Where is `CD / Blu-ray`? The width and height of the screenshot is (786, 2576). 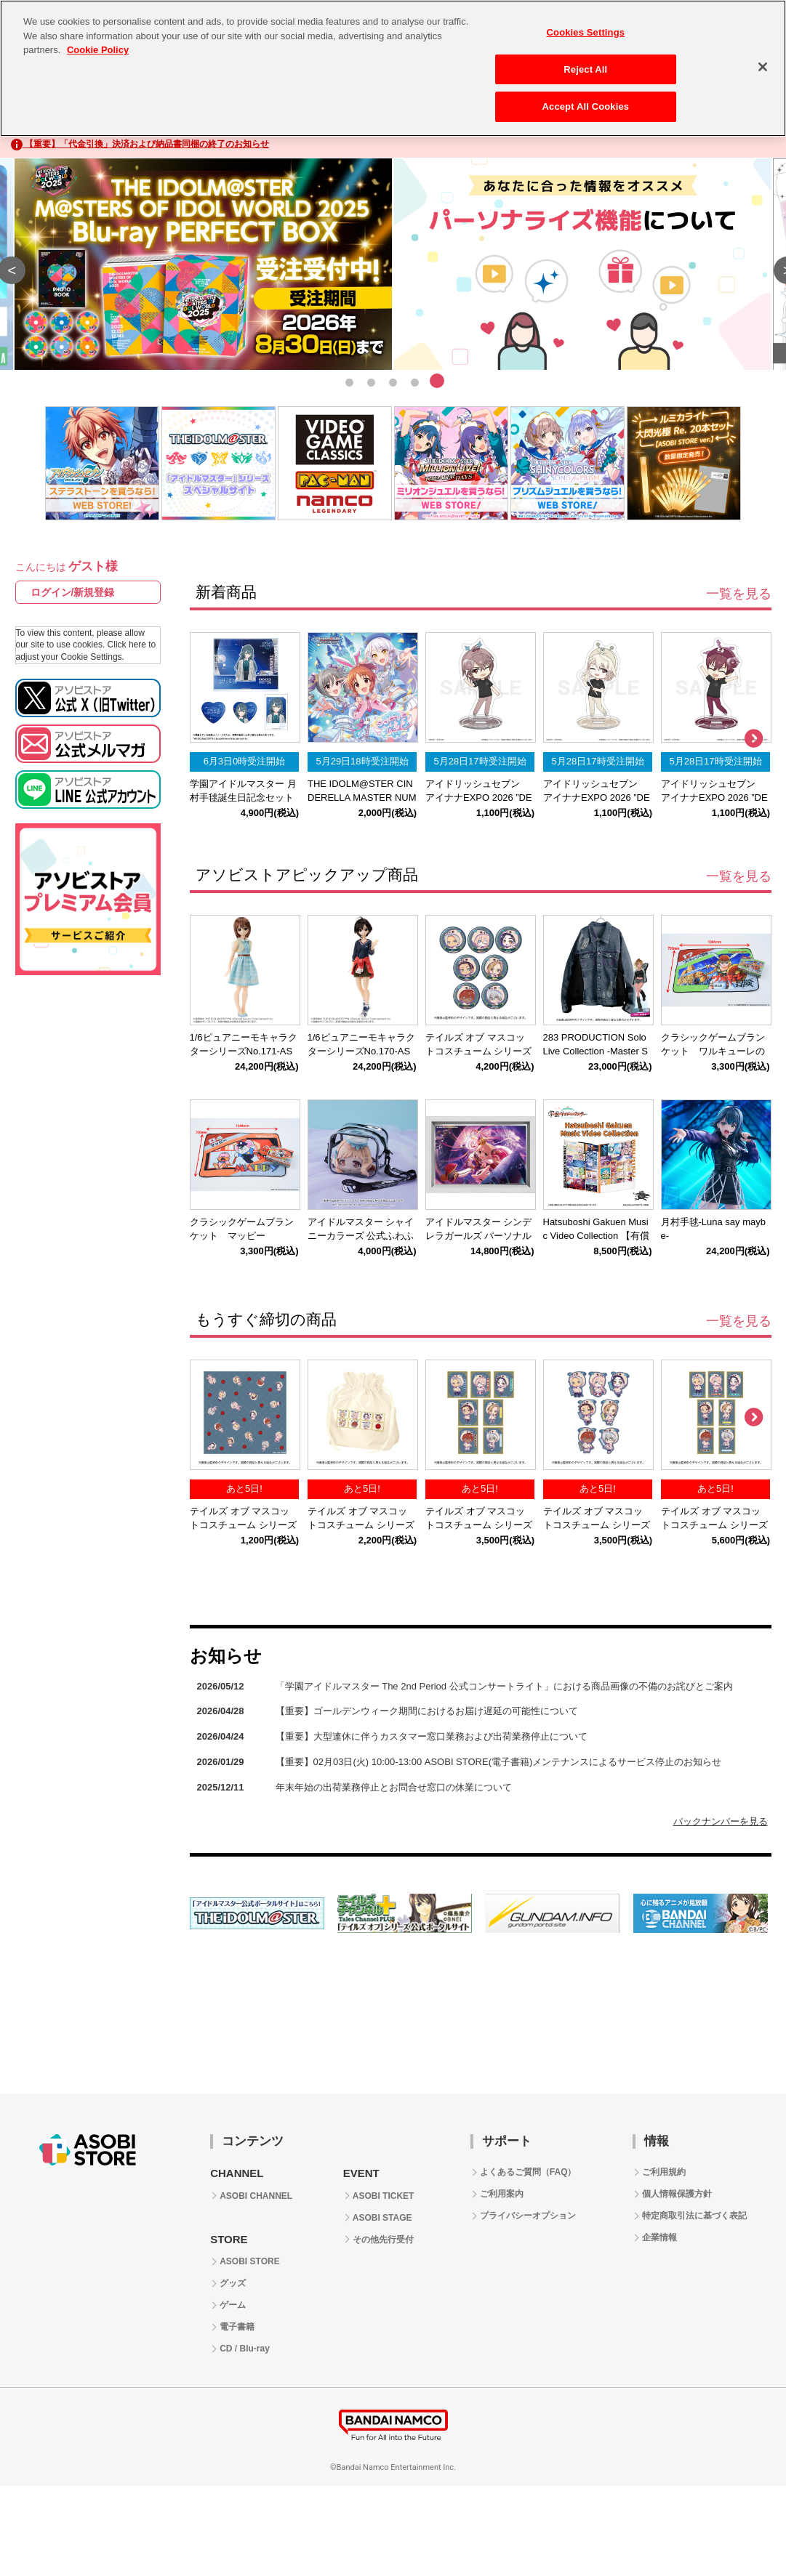
CD / Blu-ray is located at coordinates (245, 2348).